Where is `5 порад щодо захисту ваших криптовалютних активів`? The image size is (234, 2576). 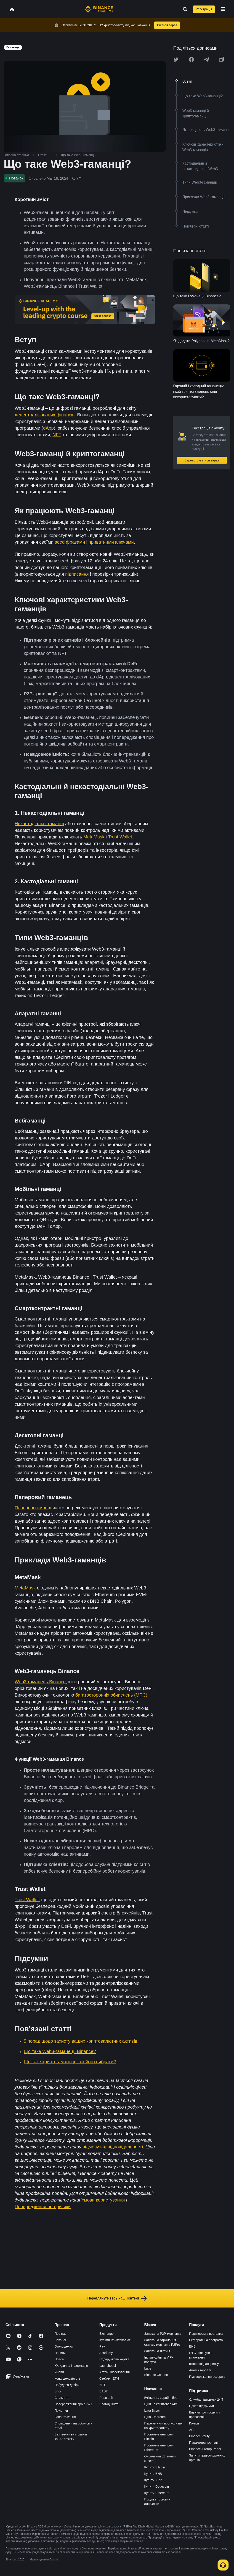
5 порад щодо захисту ваших криптовалютних активів is located at coordinates (80, 2041).